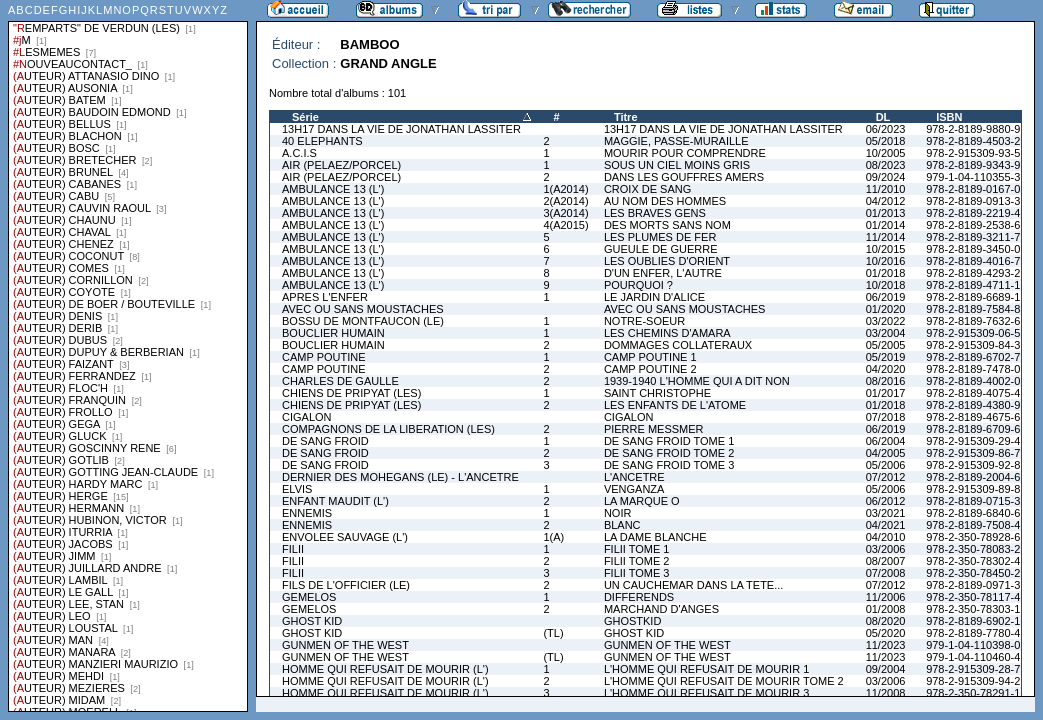 This screenshot has width=1043, height=720. Describe the element at coordinates (886, 357) in the screenshot. I see `05/2019` at that location.